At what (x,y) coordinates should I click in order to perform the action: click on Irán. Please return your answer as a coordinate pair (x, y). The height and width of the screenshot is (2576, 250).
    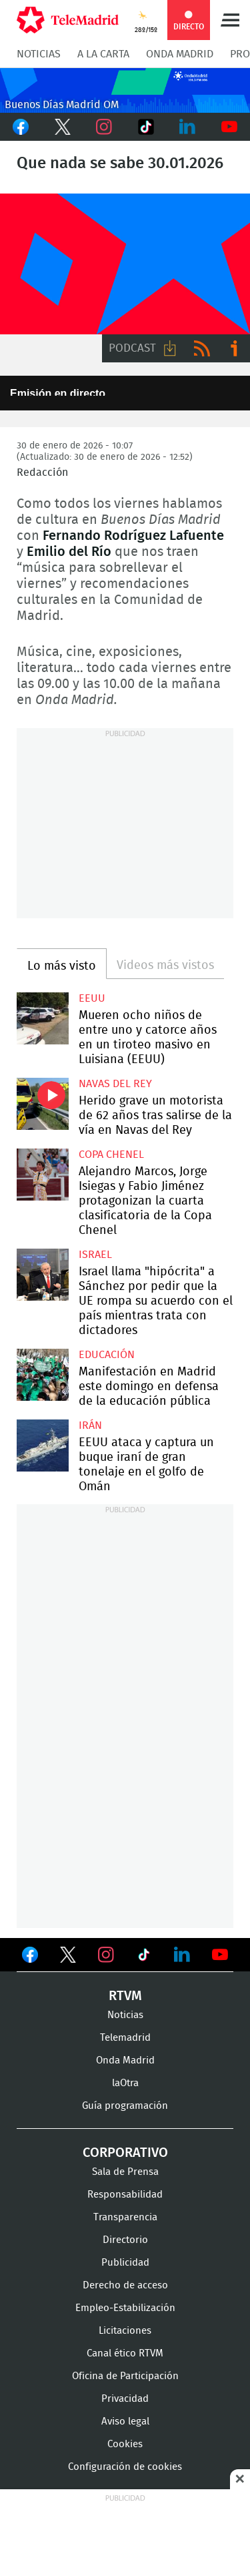
    Looking at the image, I should click on (90, 1425).